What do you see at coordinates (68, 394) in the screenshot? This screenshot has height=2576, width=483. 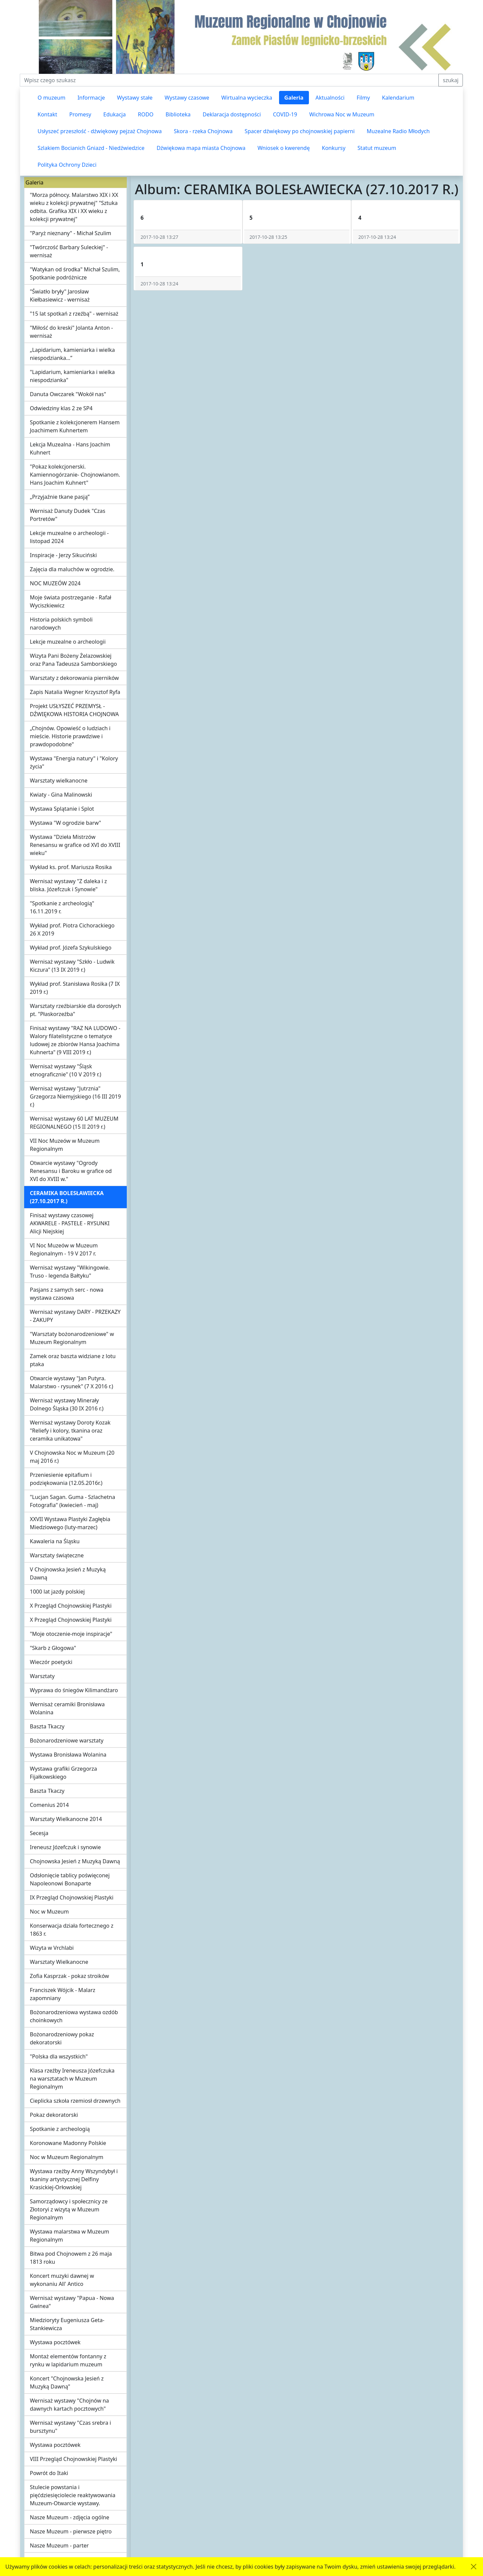 I see `Danuta Owczarek "Wokół nas"` at bounding box center [68, 394].